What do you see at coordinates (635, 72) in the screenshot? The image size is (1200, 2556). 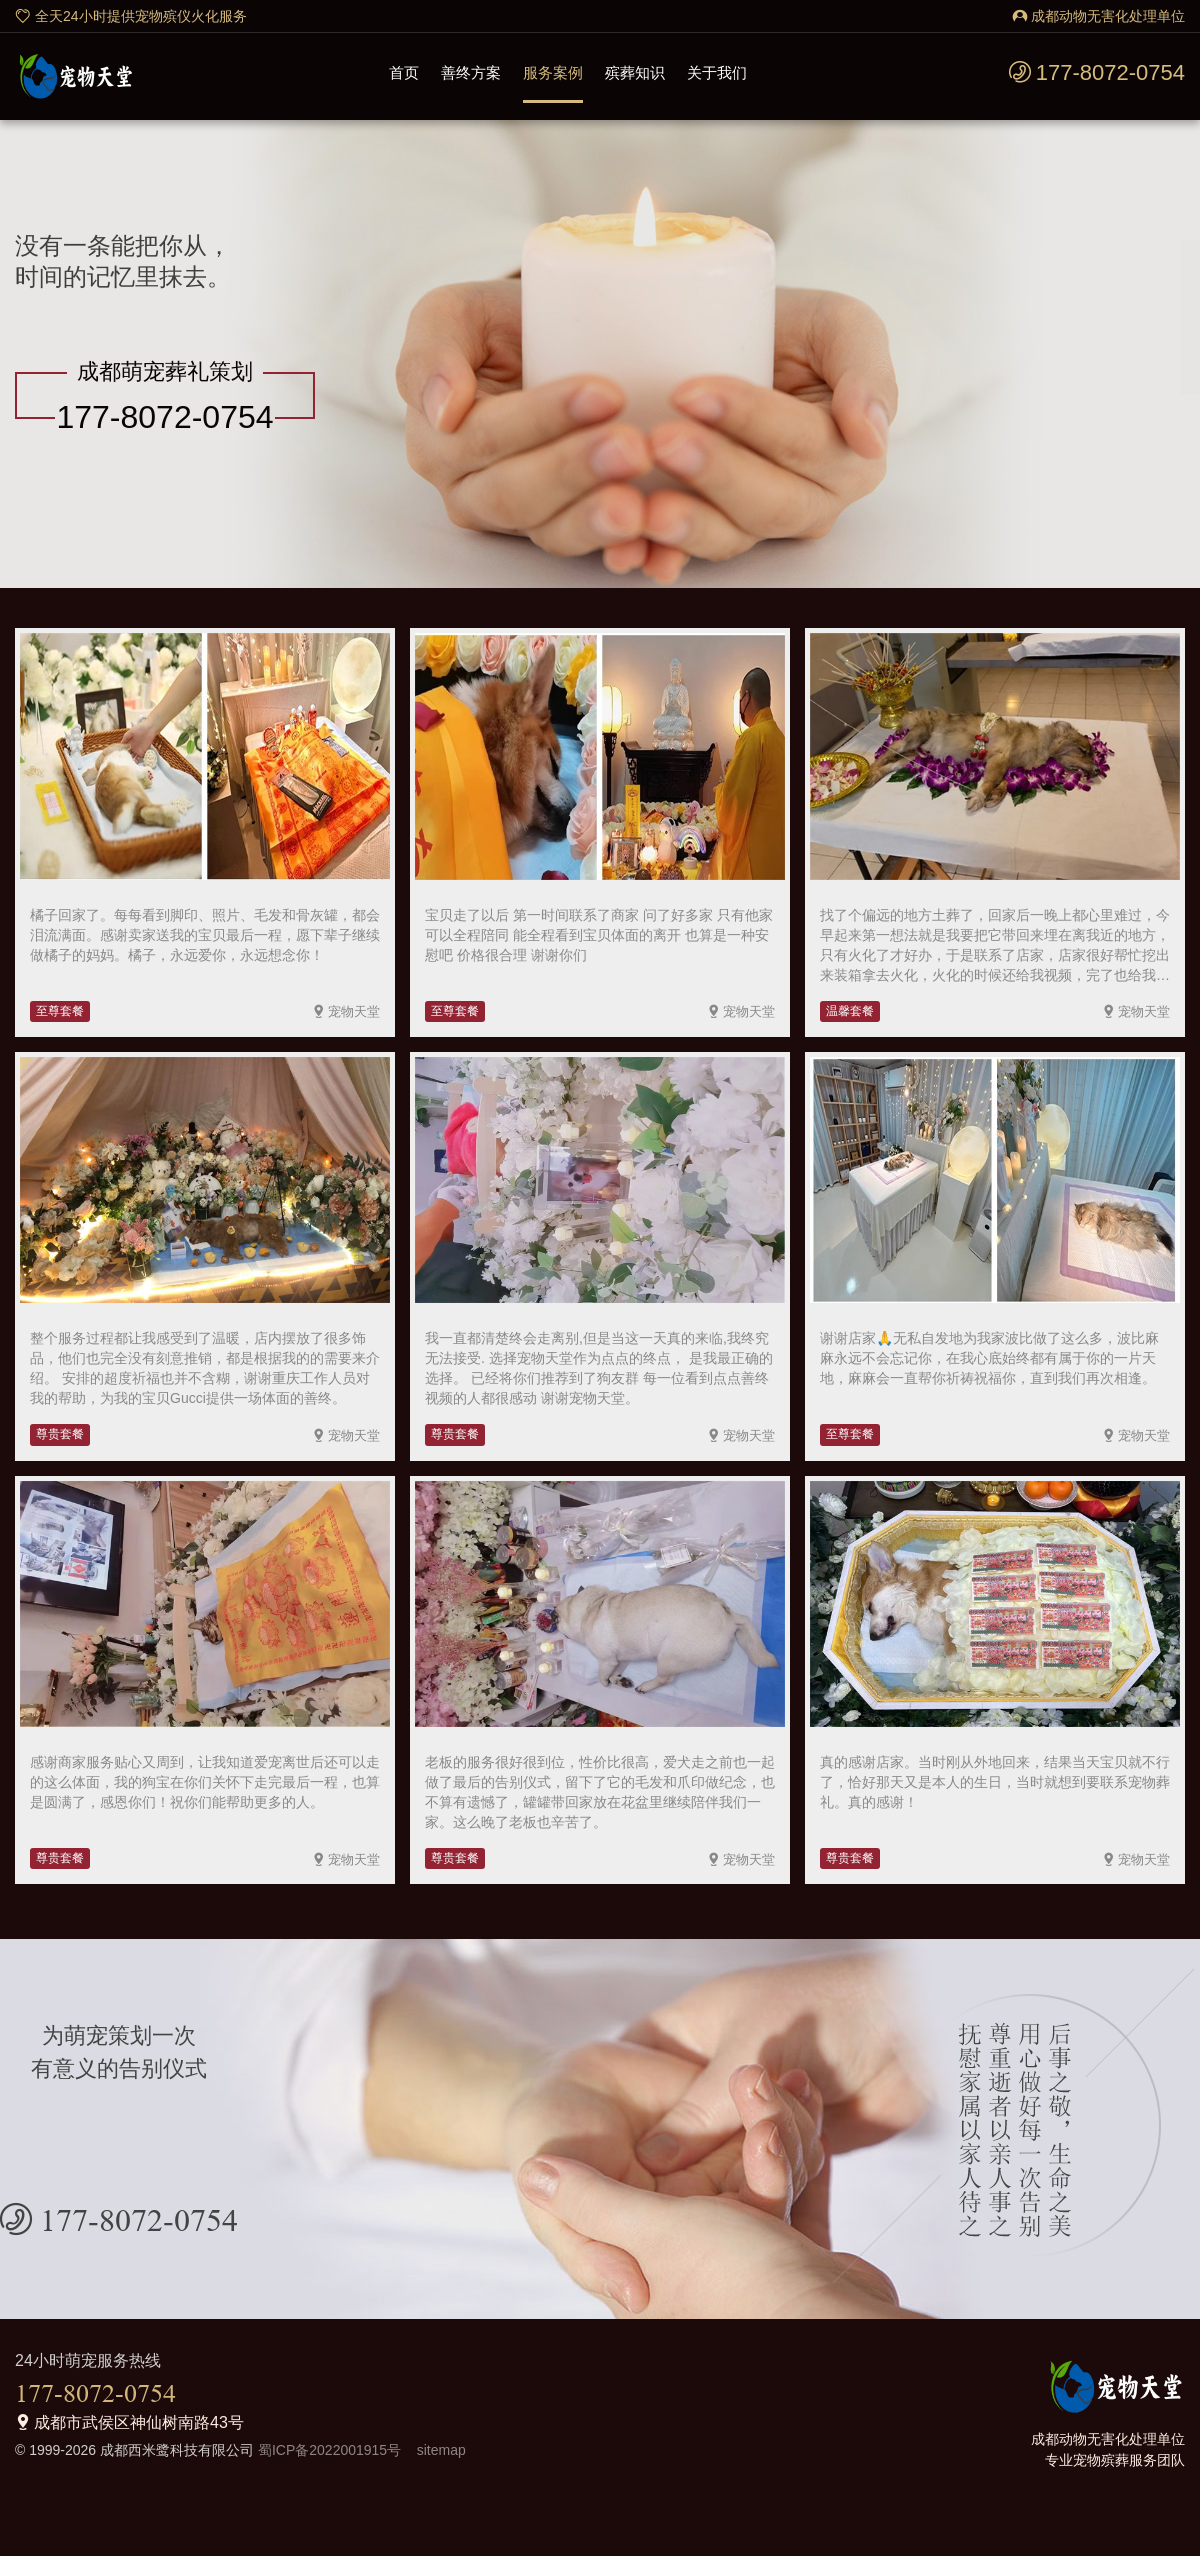 I see `殡葬知识` at bounding box center [635, 72].